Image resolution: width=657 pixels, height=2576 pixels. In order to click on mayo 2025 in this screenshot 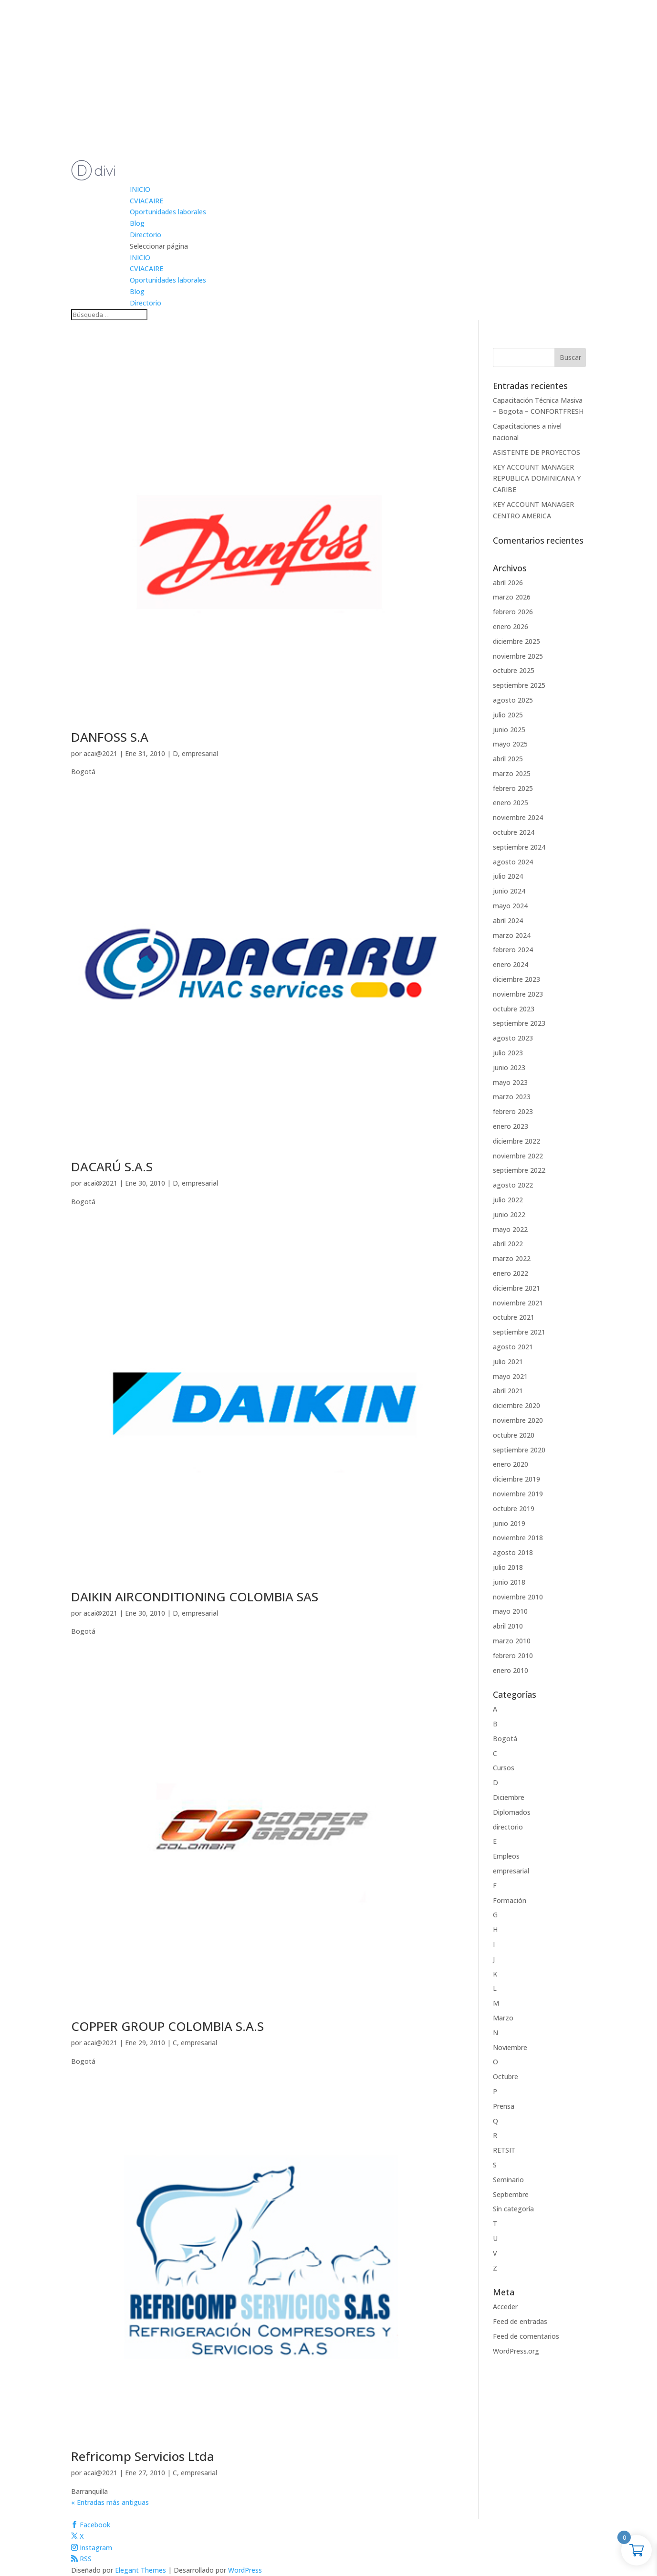, I will do `click(510, 743)`.